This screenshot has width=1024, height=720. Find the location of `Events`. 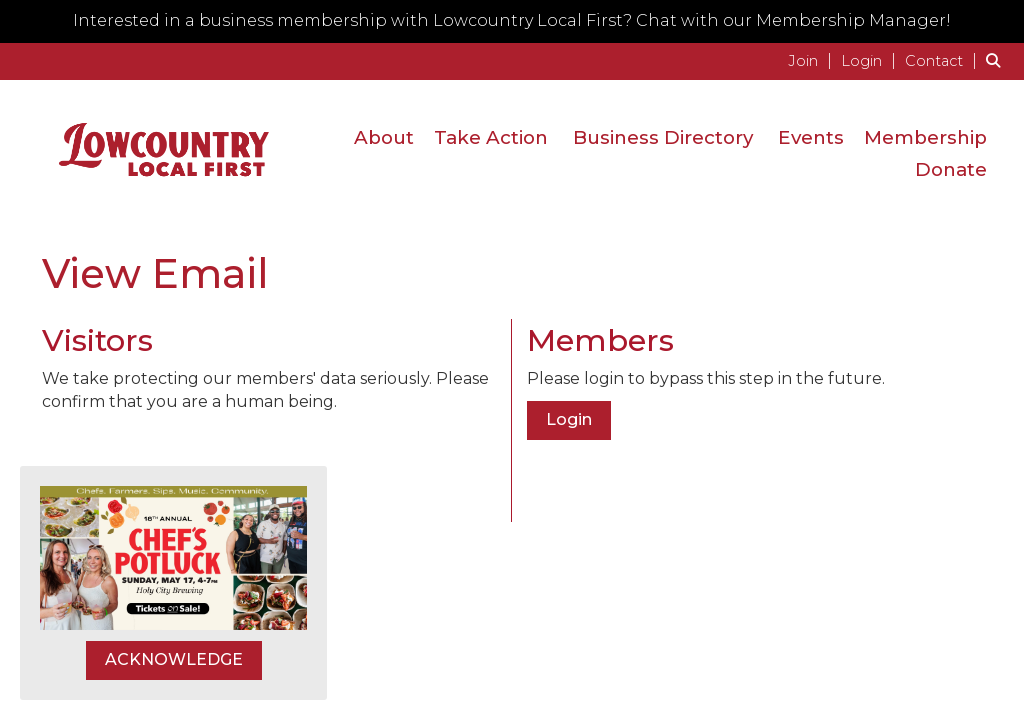

Events is located at coordinates (811, 137).